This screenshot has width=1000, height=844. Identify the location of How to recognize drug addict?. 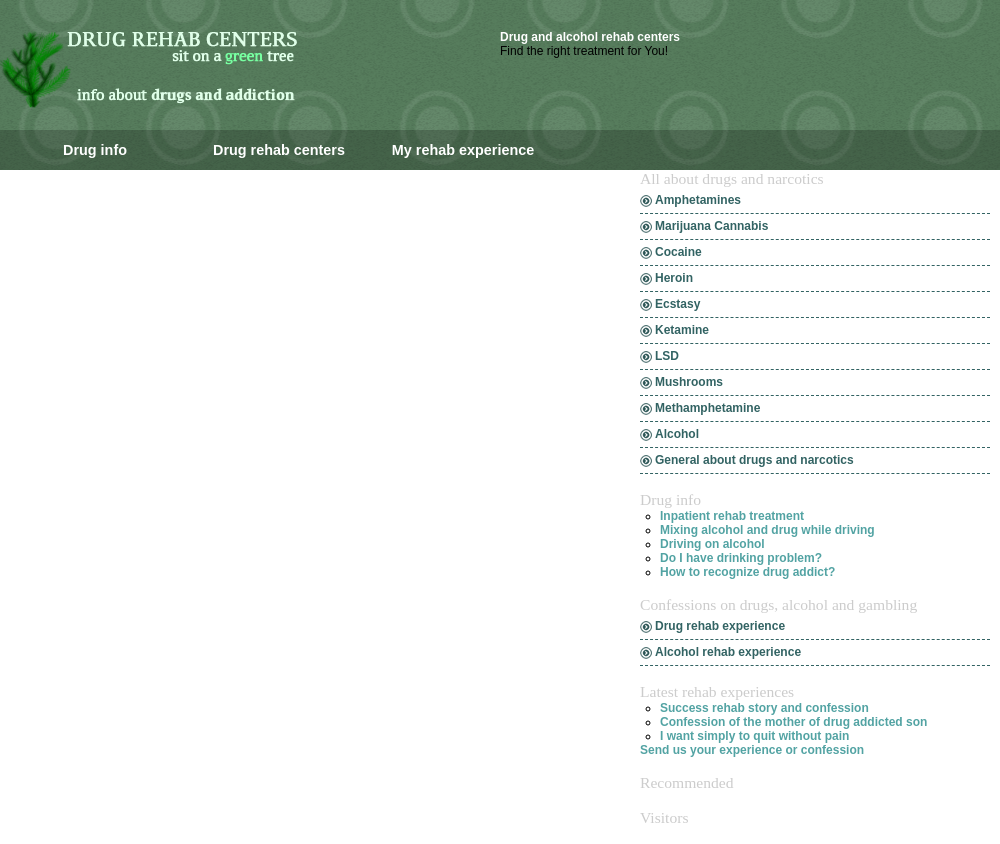
(747, 572).